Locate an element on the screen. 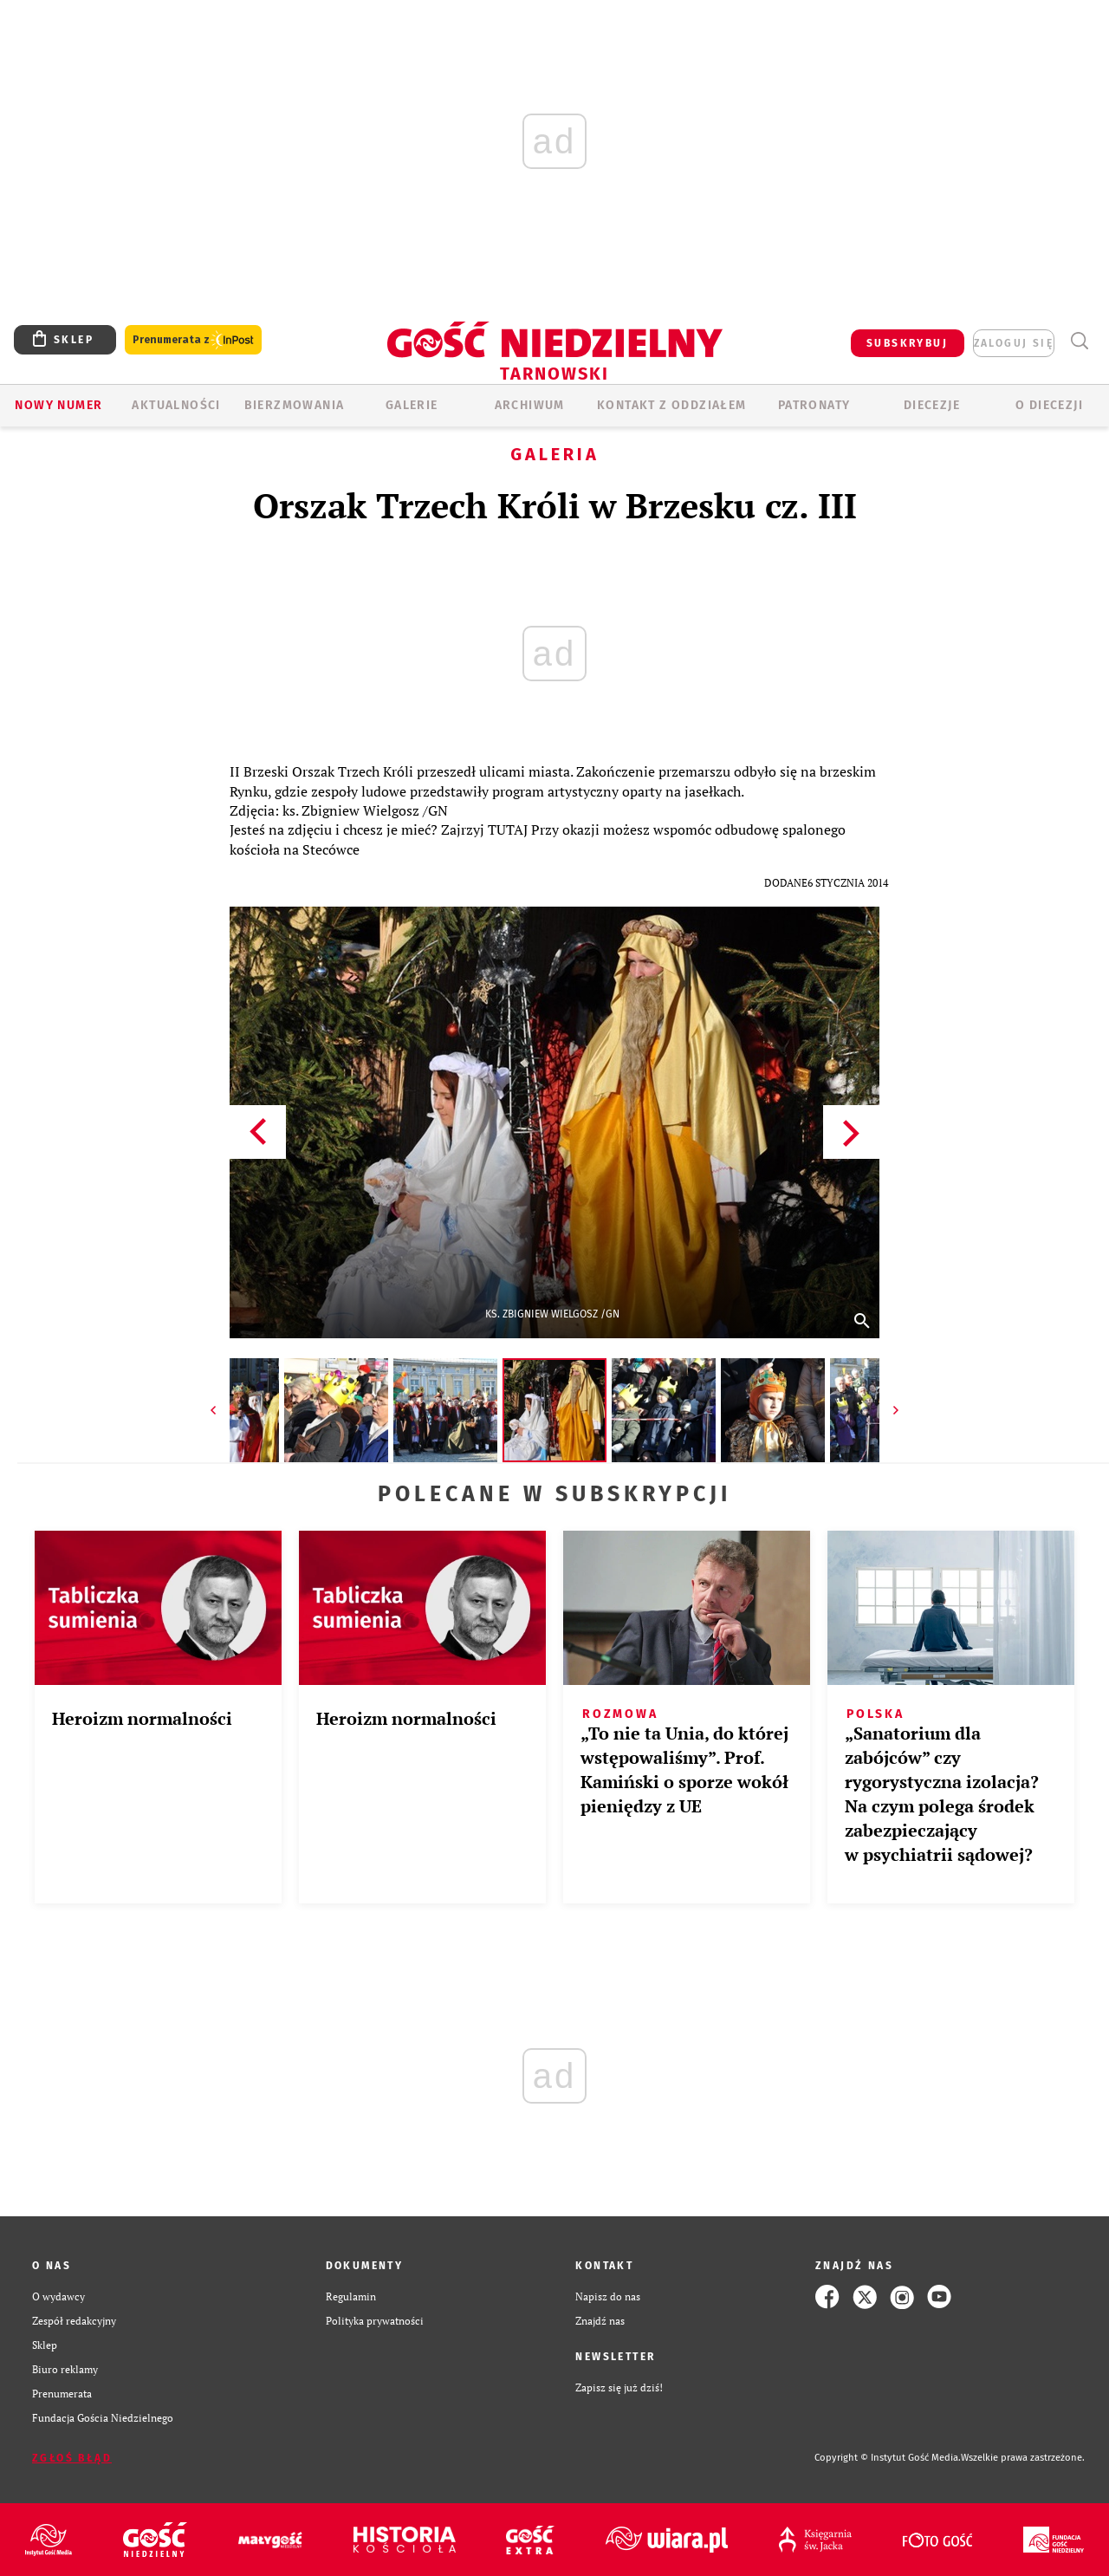 Image resolution: width=1109 pixels, height=2576 pixels. AKTUALNOŚCI is located at coordinates (176, 405).